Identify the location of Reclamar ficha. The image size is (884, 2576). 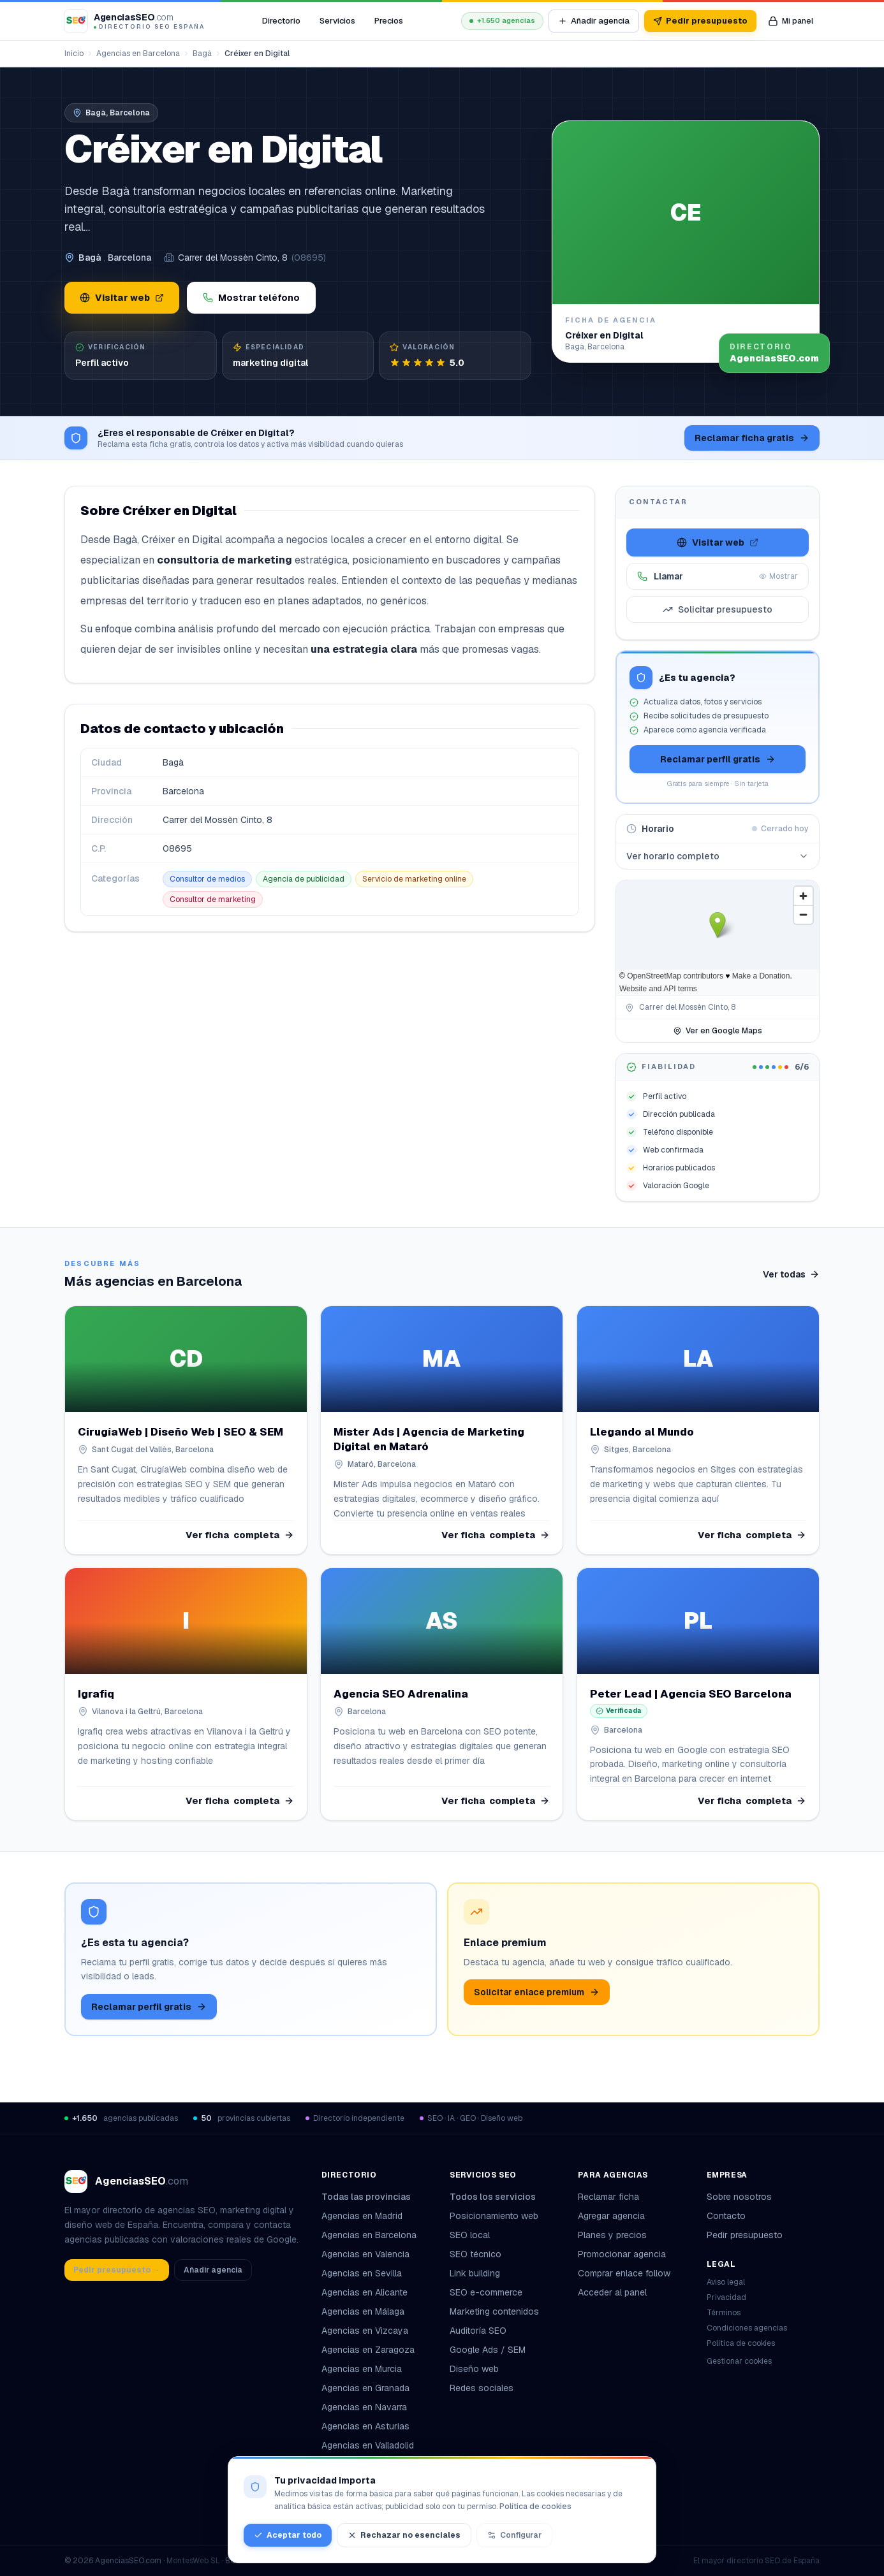
(608, 2196).